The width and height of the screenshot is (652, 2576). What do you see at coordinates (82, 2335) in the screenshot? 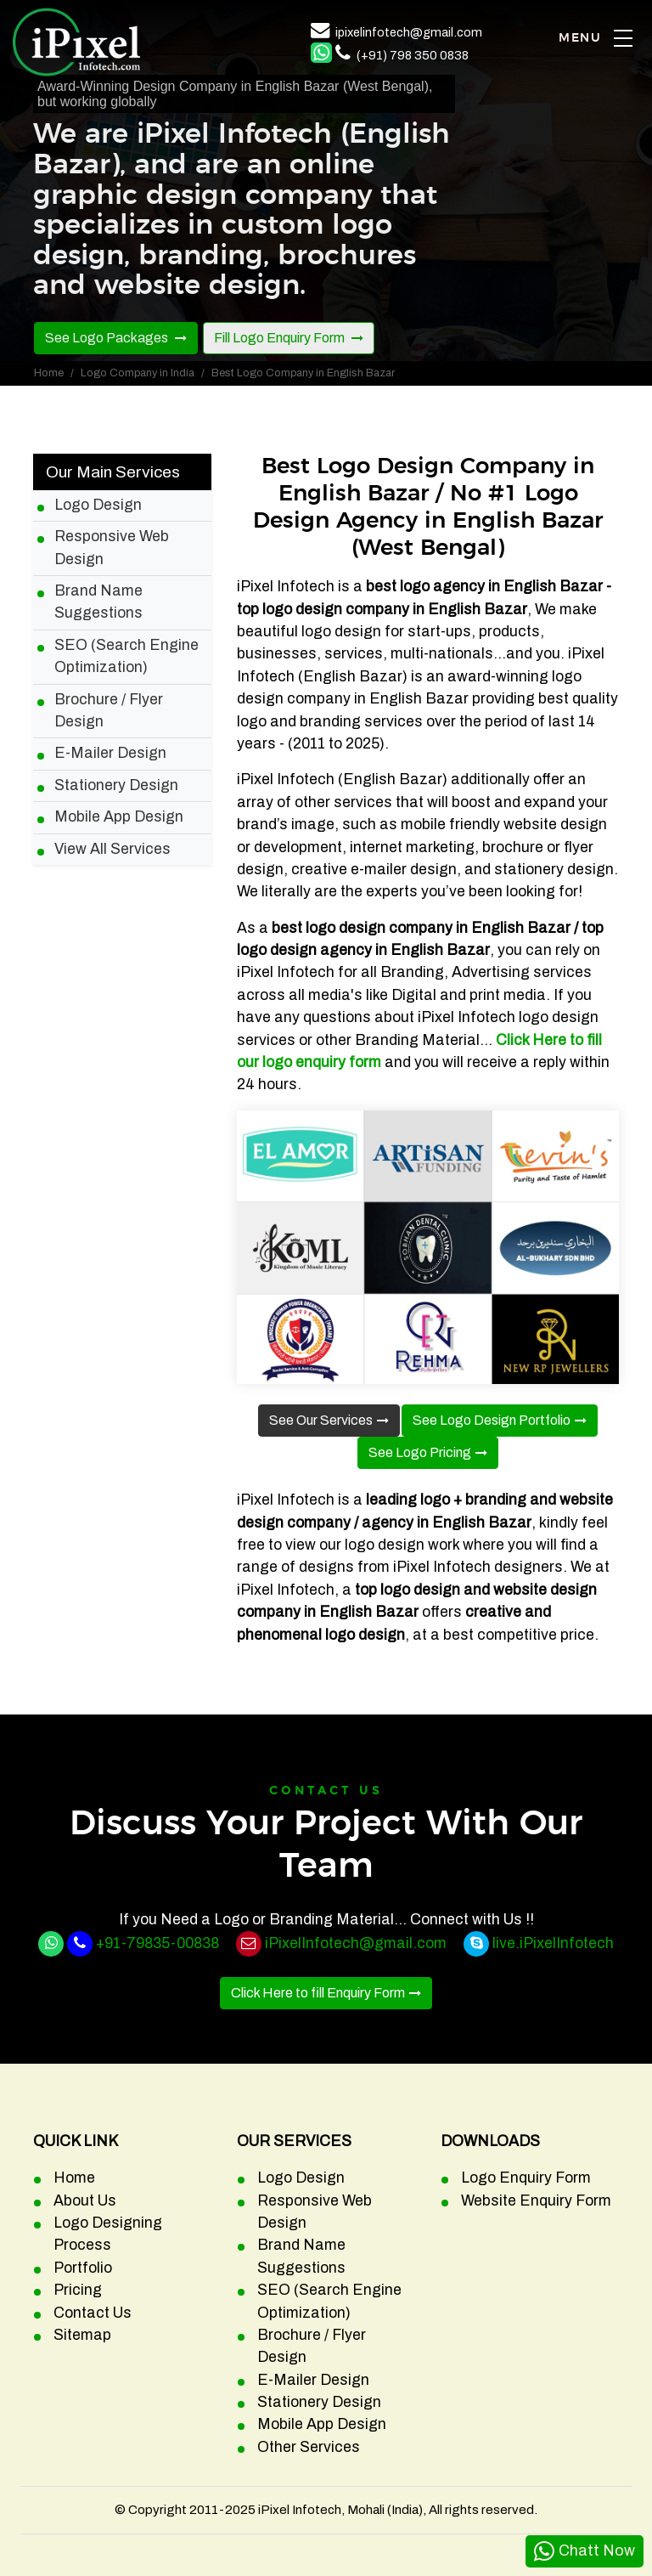
I see `Sitemap` at bounding box center [82, 2335].